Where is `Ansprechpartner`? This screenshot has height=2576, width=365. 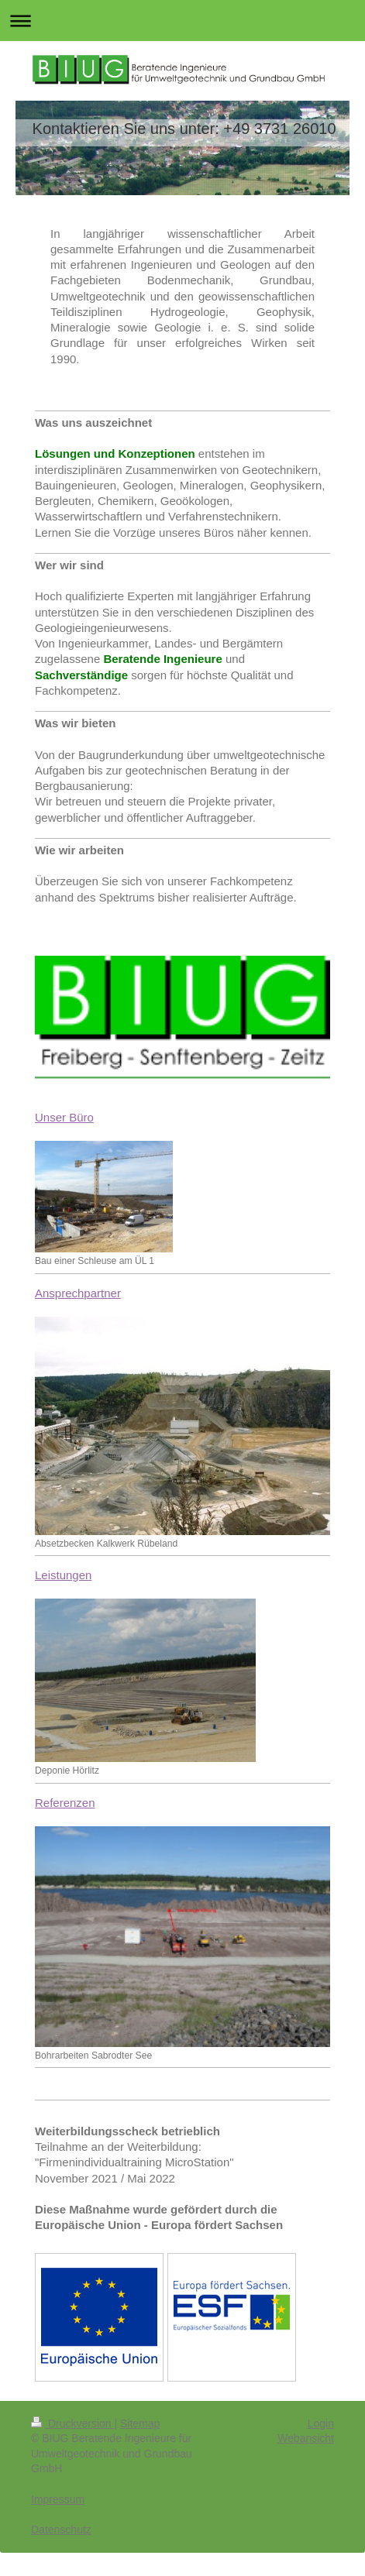
Ansprechpartner is located at coordinates (78, 1293).